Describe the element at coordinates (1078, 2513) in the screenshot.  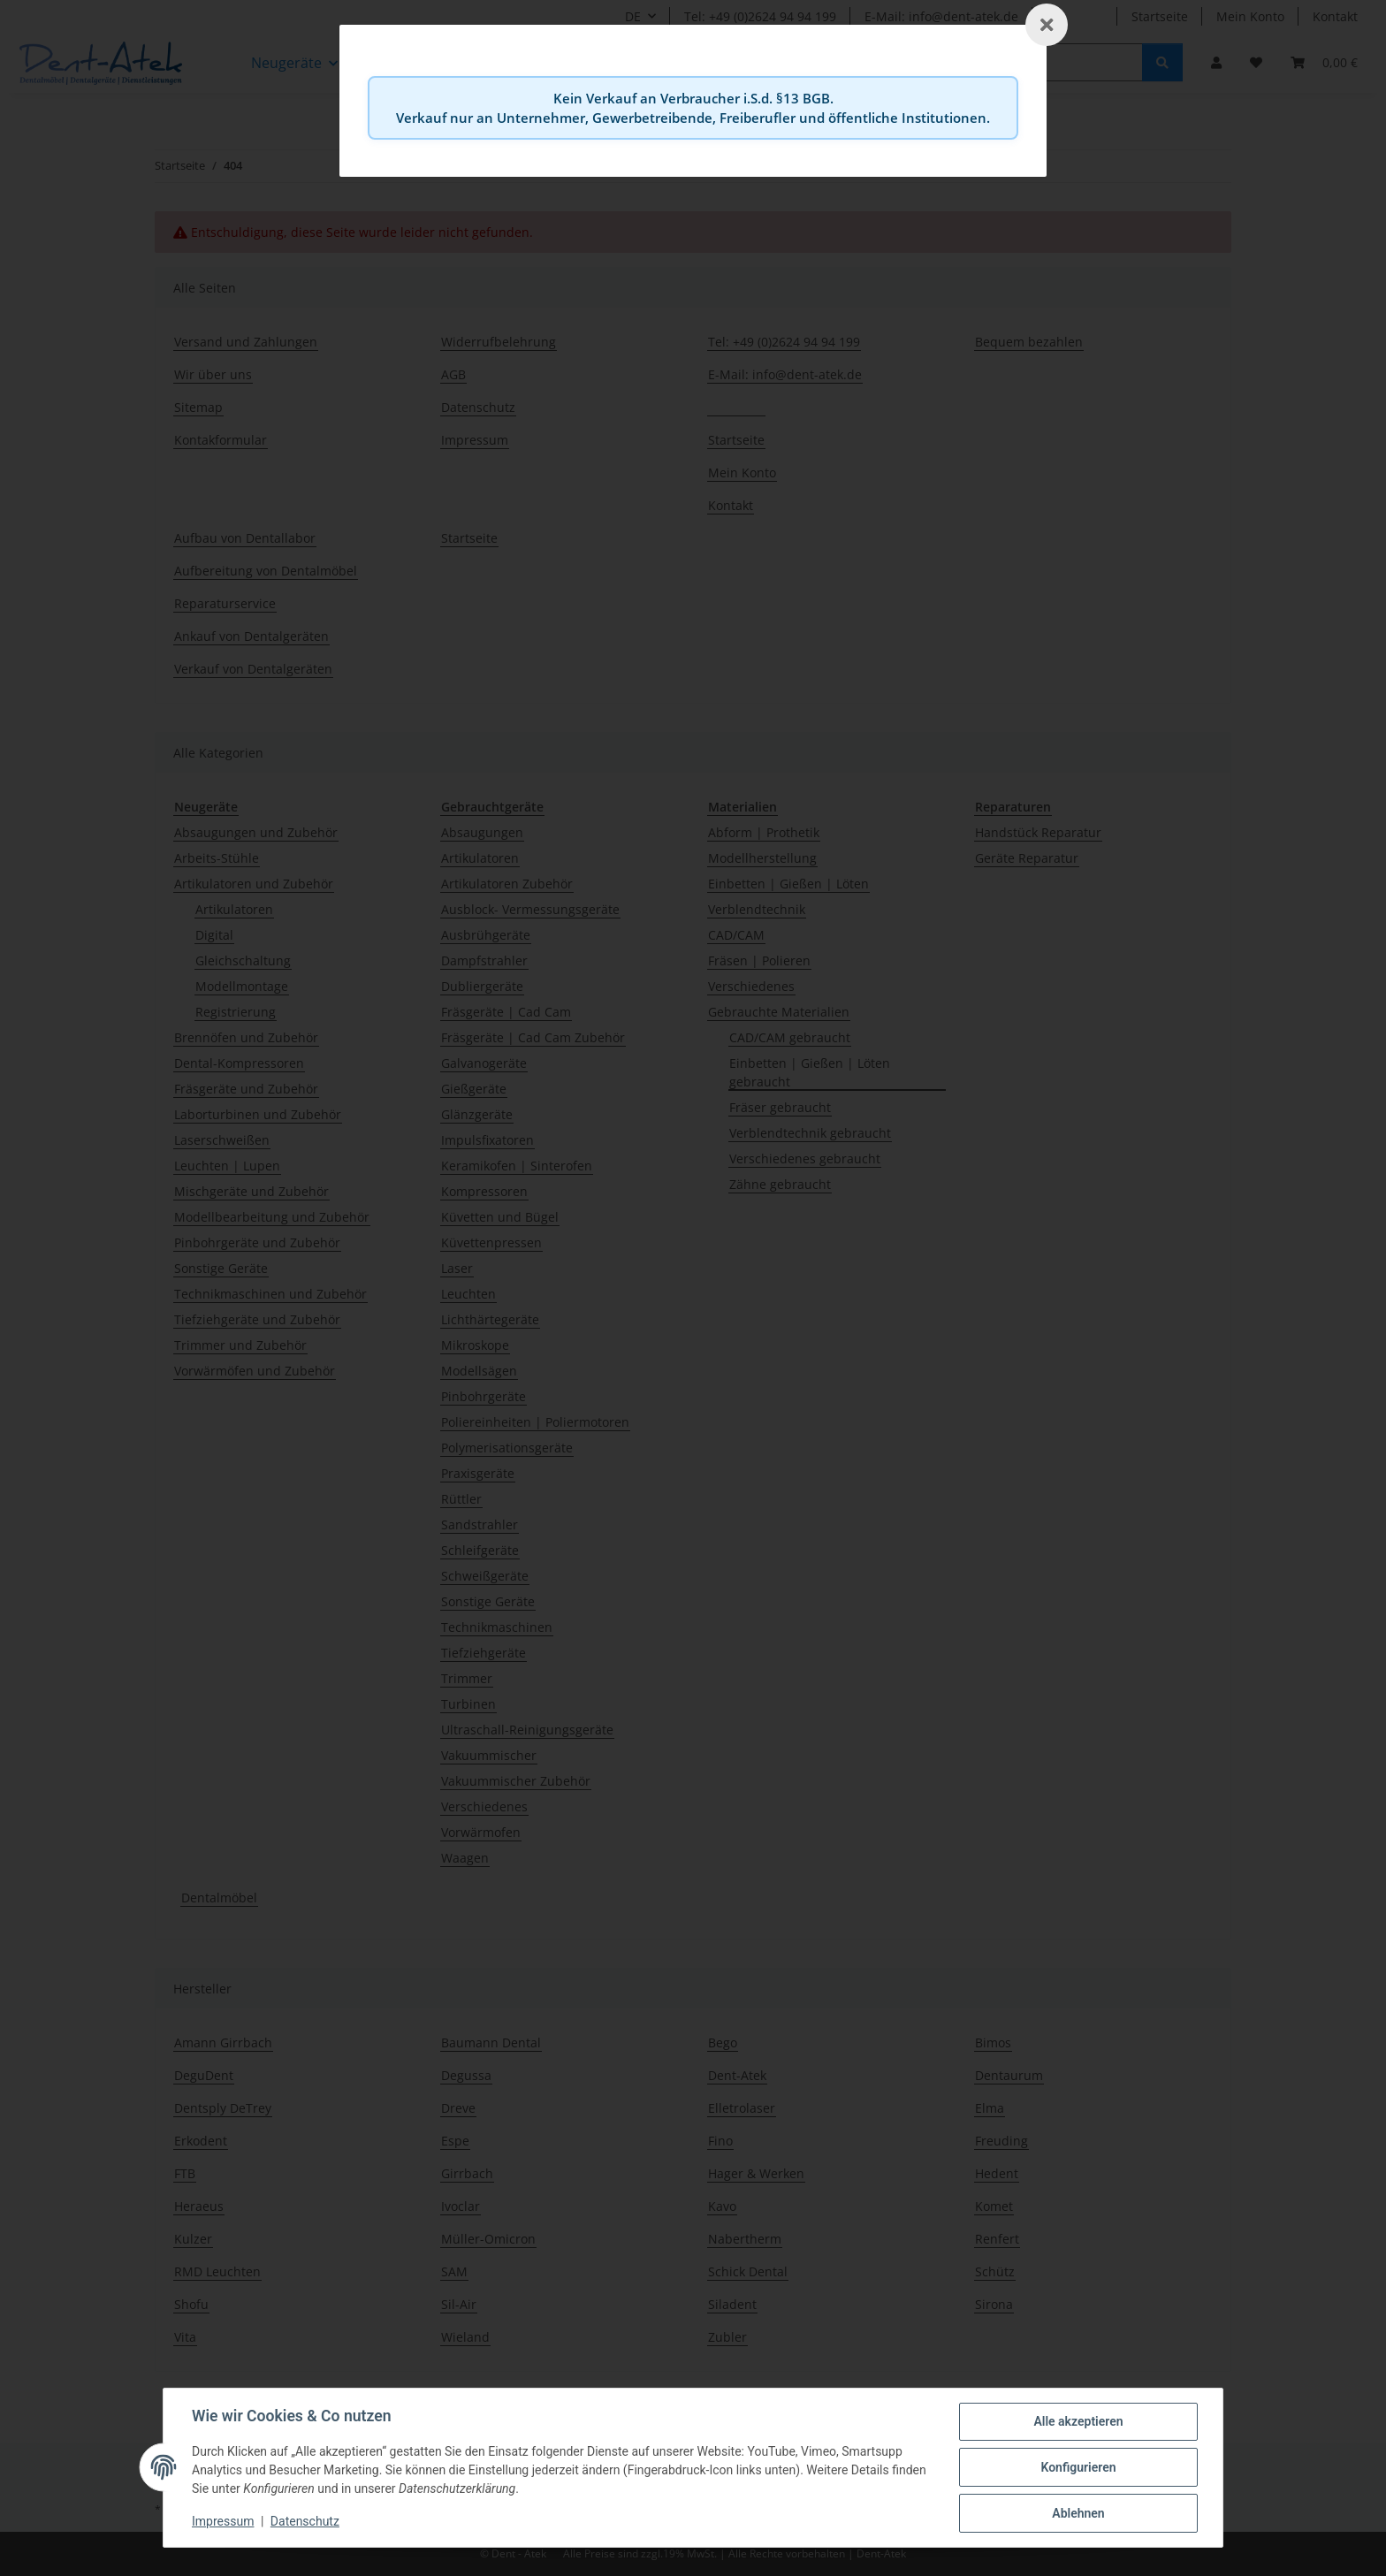
I see `Ablehnen` at that location.